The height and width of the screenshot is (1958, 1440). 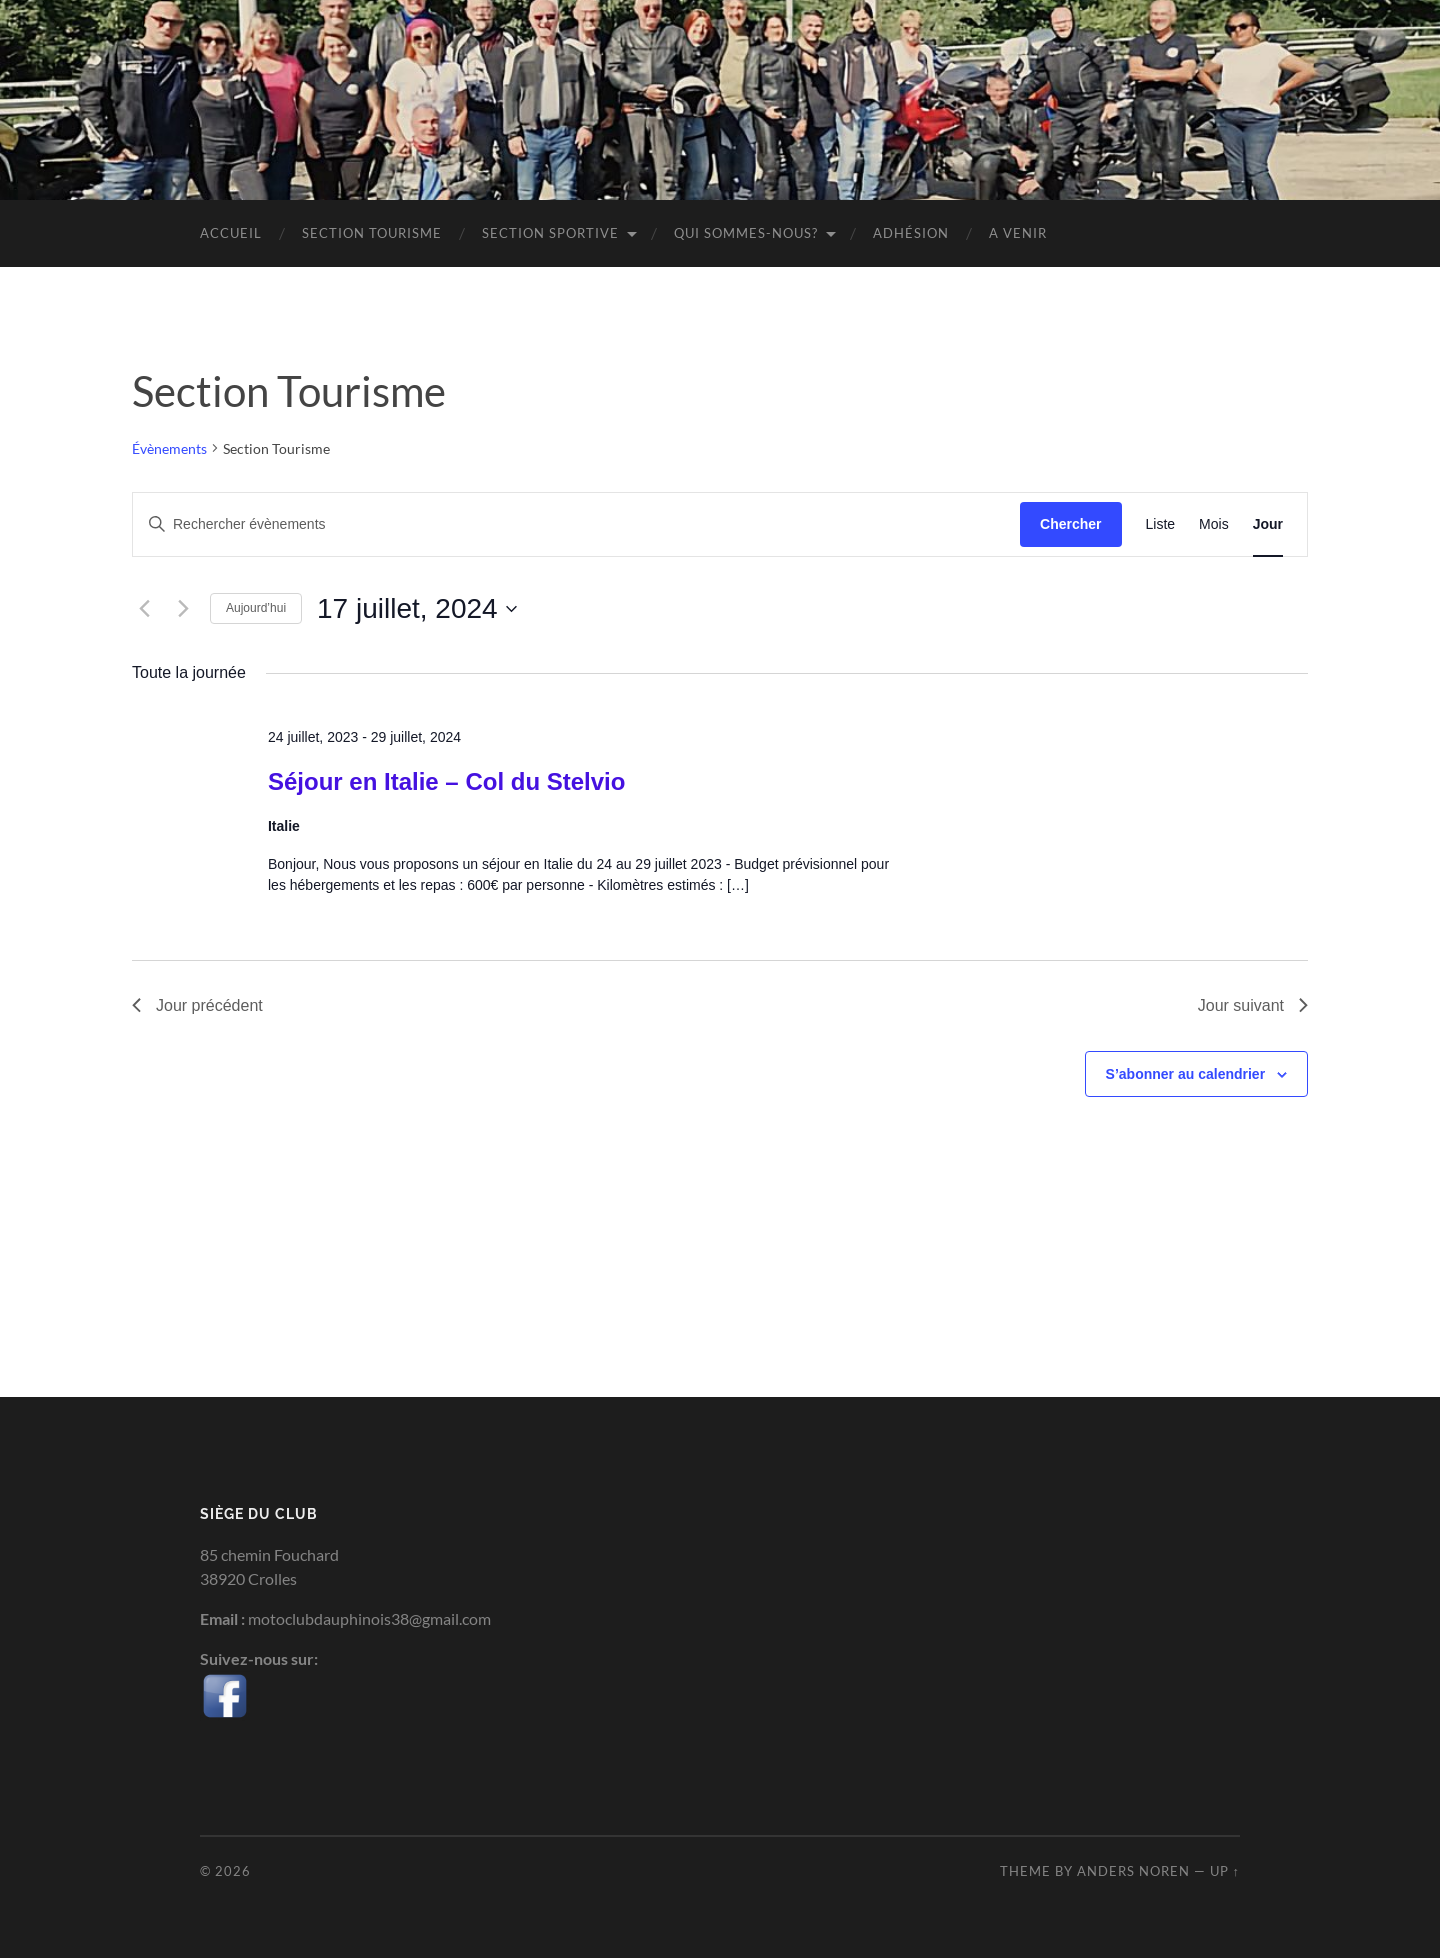 What do you see at coordinates (231, 233) in the screenshot?
I see `Accueil` at bounding box center [231, 233].